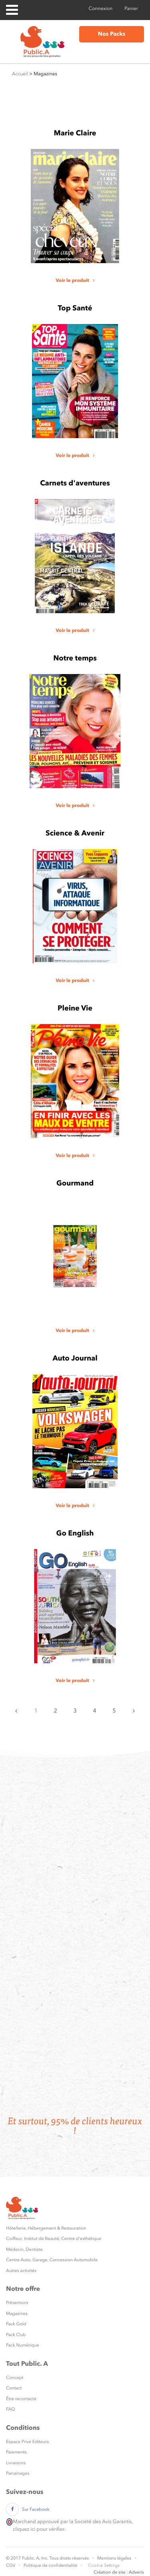  I want to click on Création de site : Adveris, so click(119, 2572).